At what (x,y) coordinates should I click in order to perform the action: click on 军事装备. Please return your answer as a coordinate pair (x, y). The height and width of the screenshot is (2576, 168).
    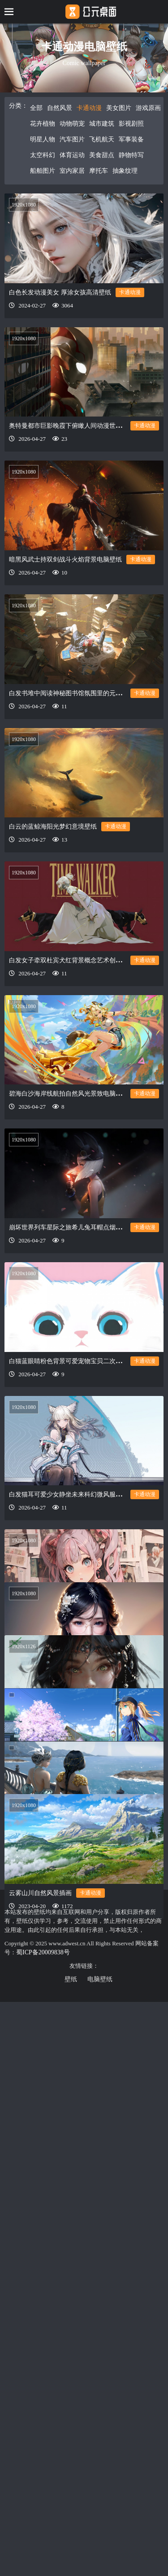
    Looking at the image, I should click on (131, 139).